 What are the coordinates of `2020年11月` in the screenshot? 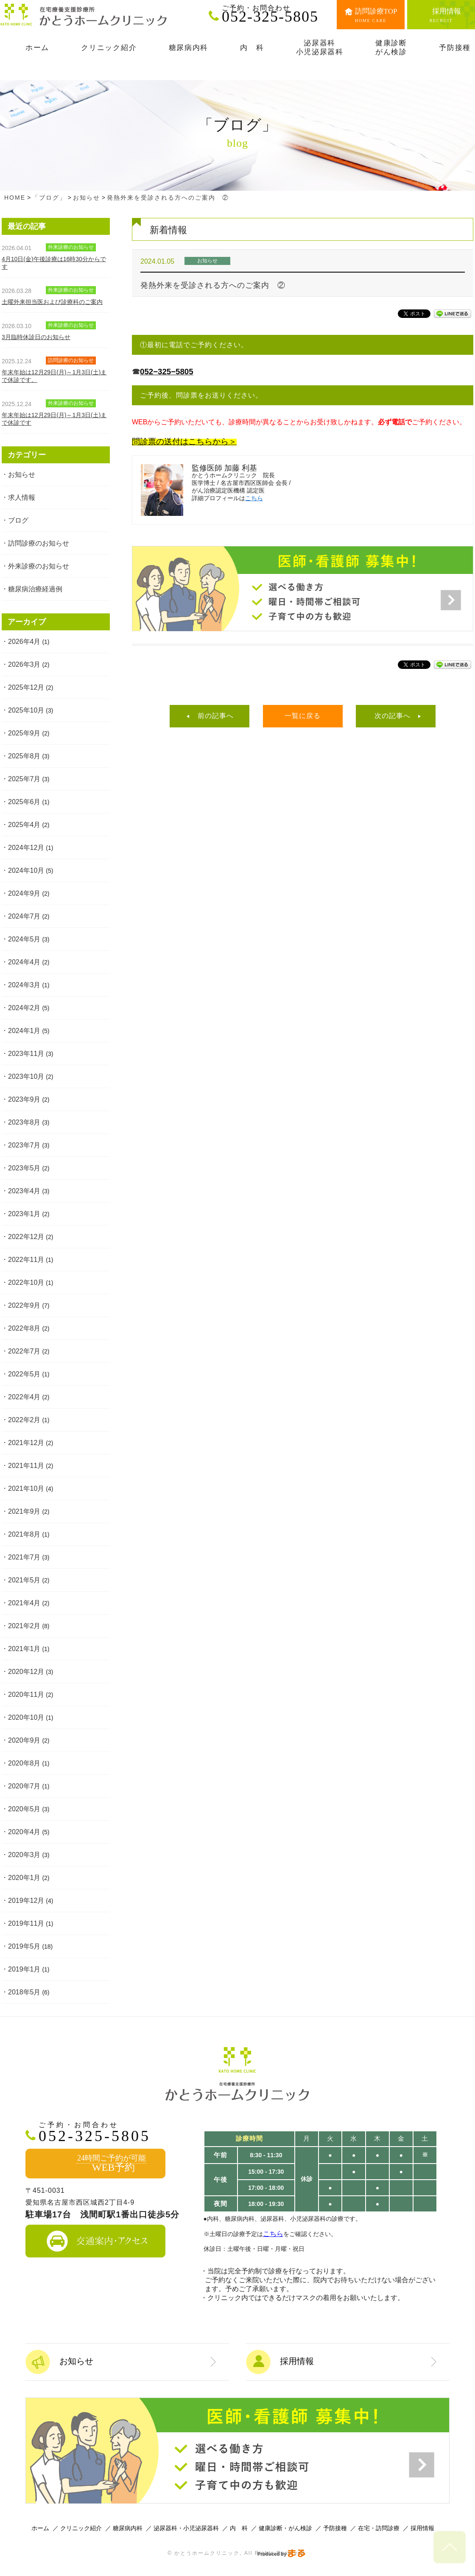 It's located at (26, 1694).